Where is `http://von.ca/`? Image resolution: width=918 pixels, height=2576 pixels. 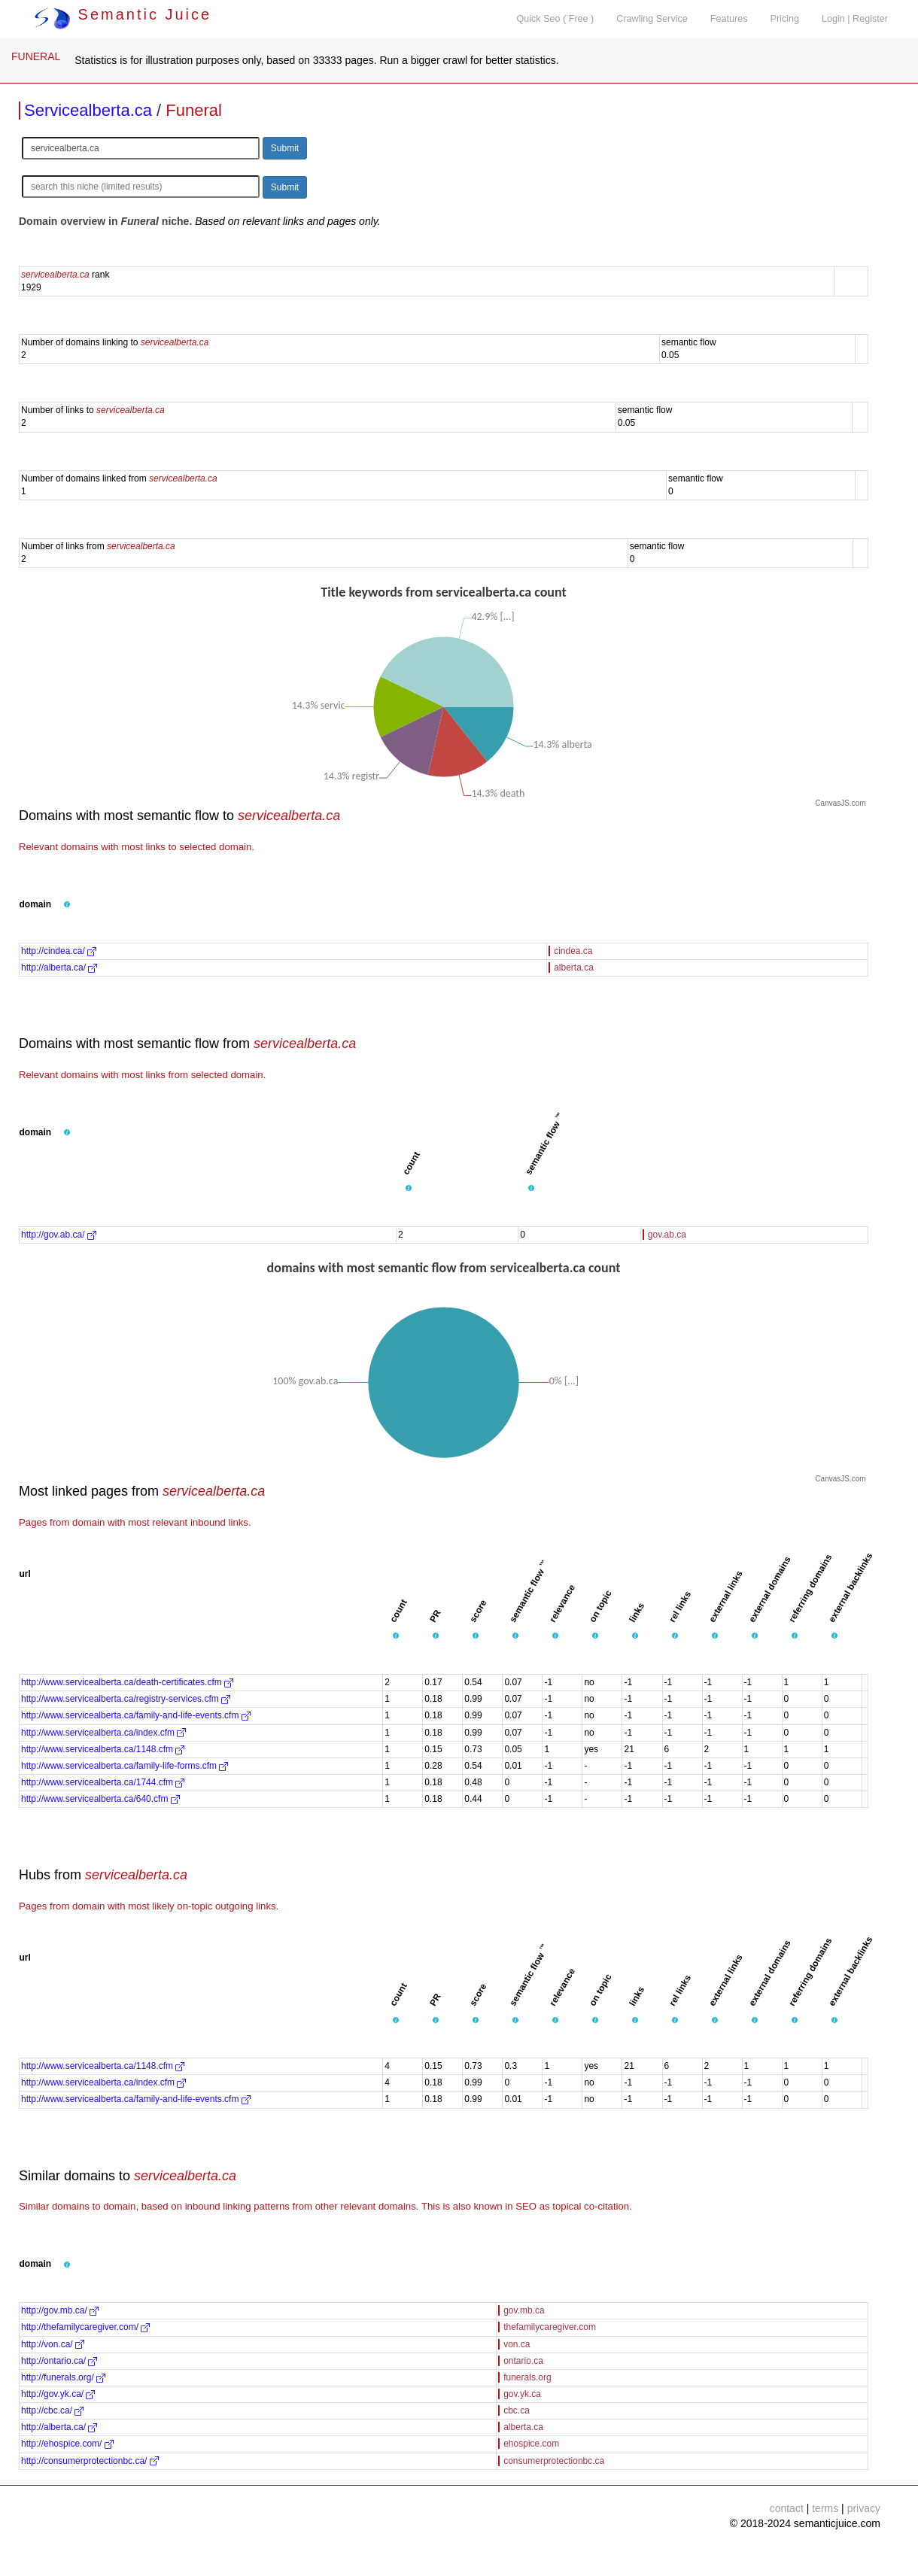 http://von.ca/ is located at coordinates (52, 2344).